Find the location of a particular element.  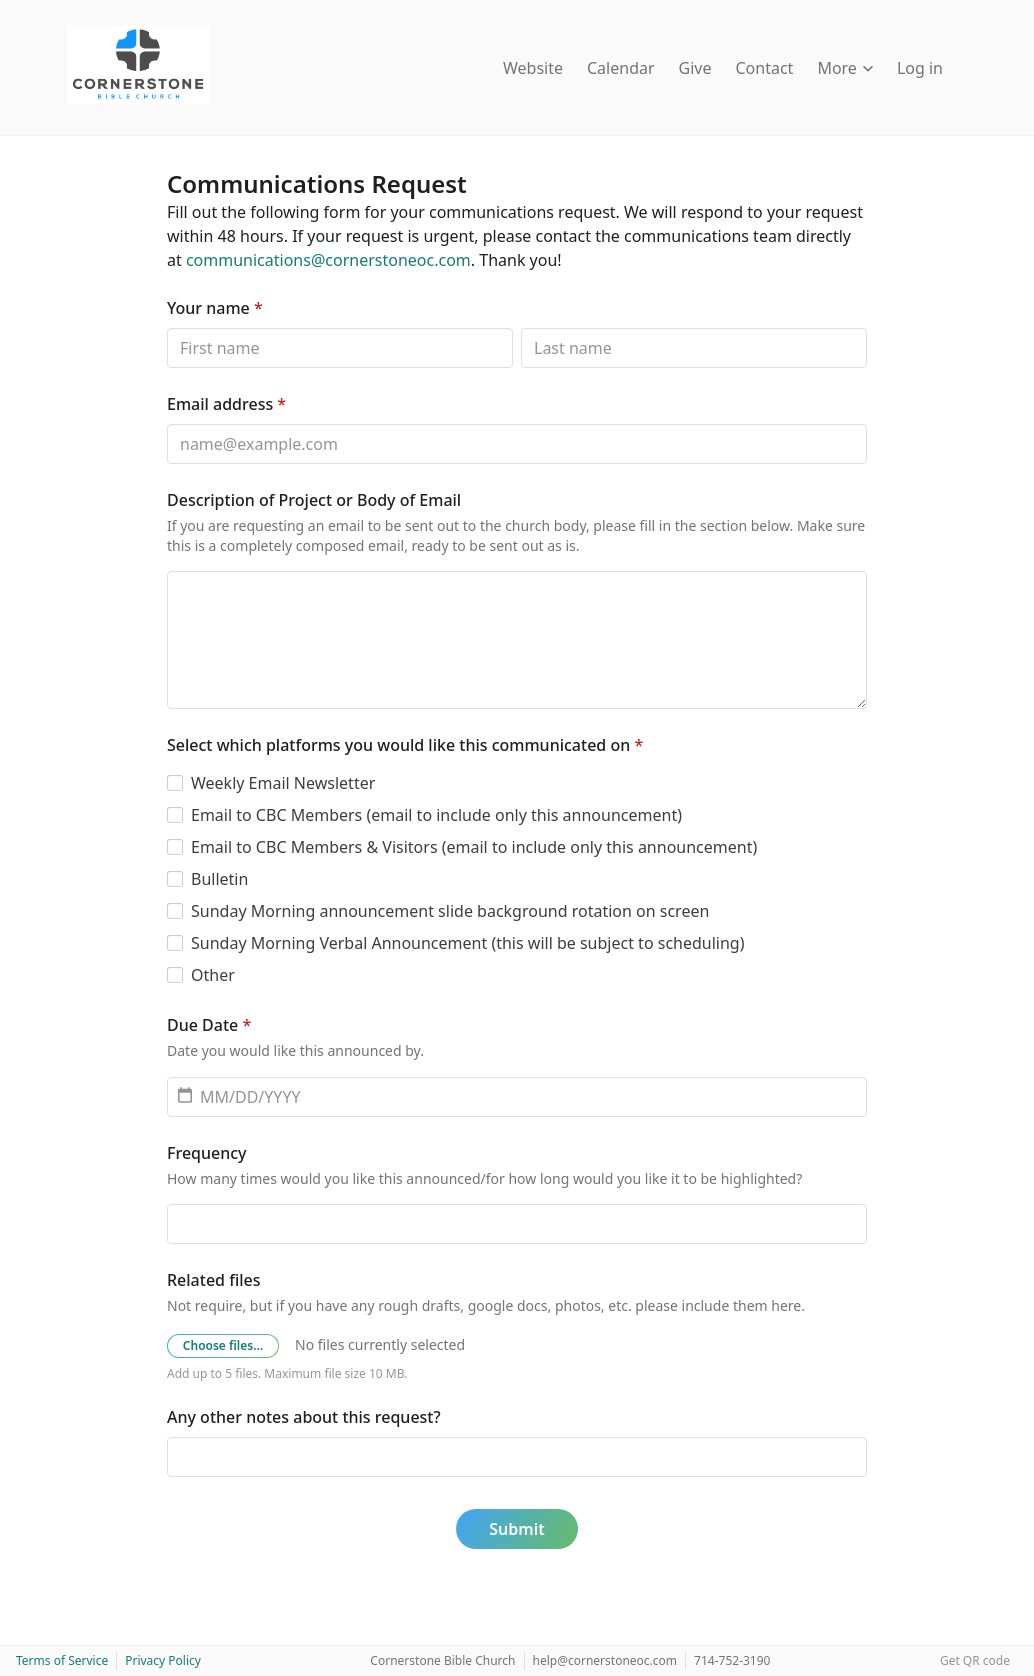

714-752-3190 is located at coordinates (732, 1660).